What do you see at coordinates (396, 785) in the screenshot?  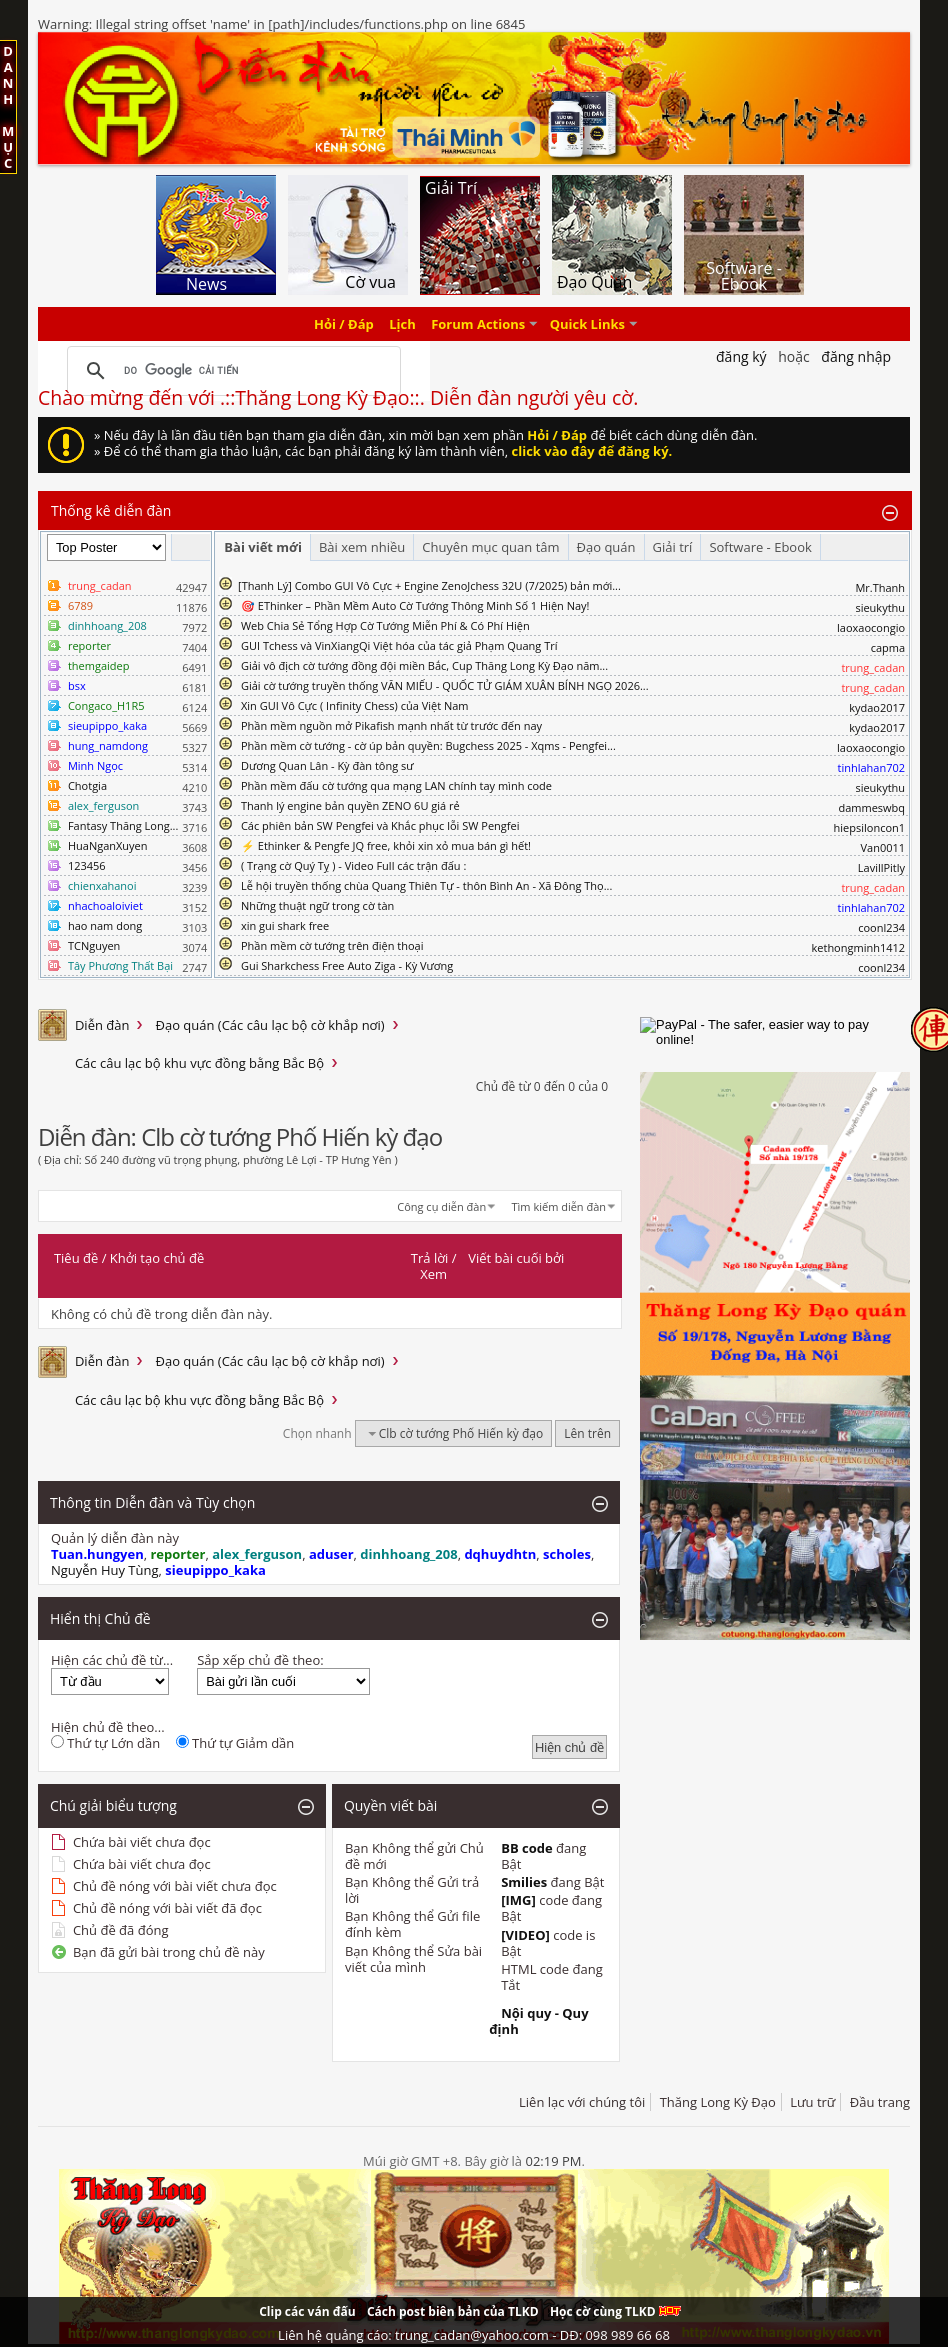 I see `Phần mềm đấu cờ tướng qua mạng LAN chính tay mình code` at bounding box center [396, 785].